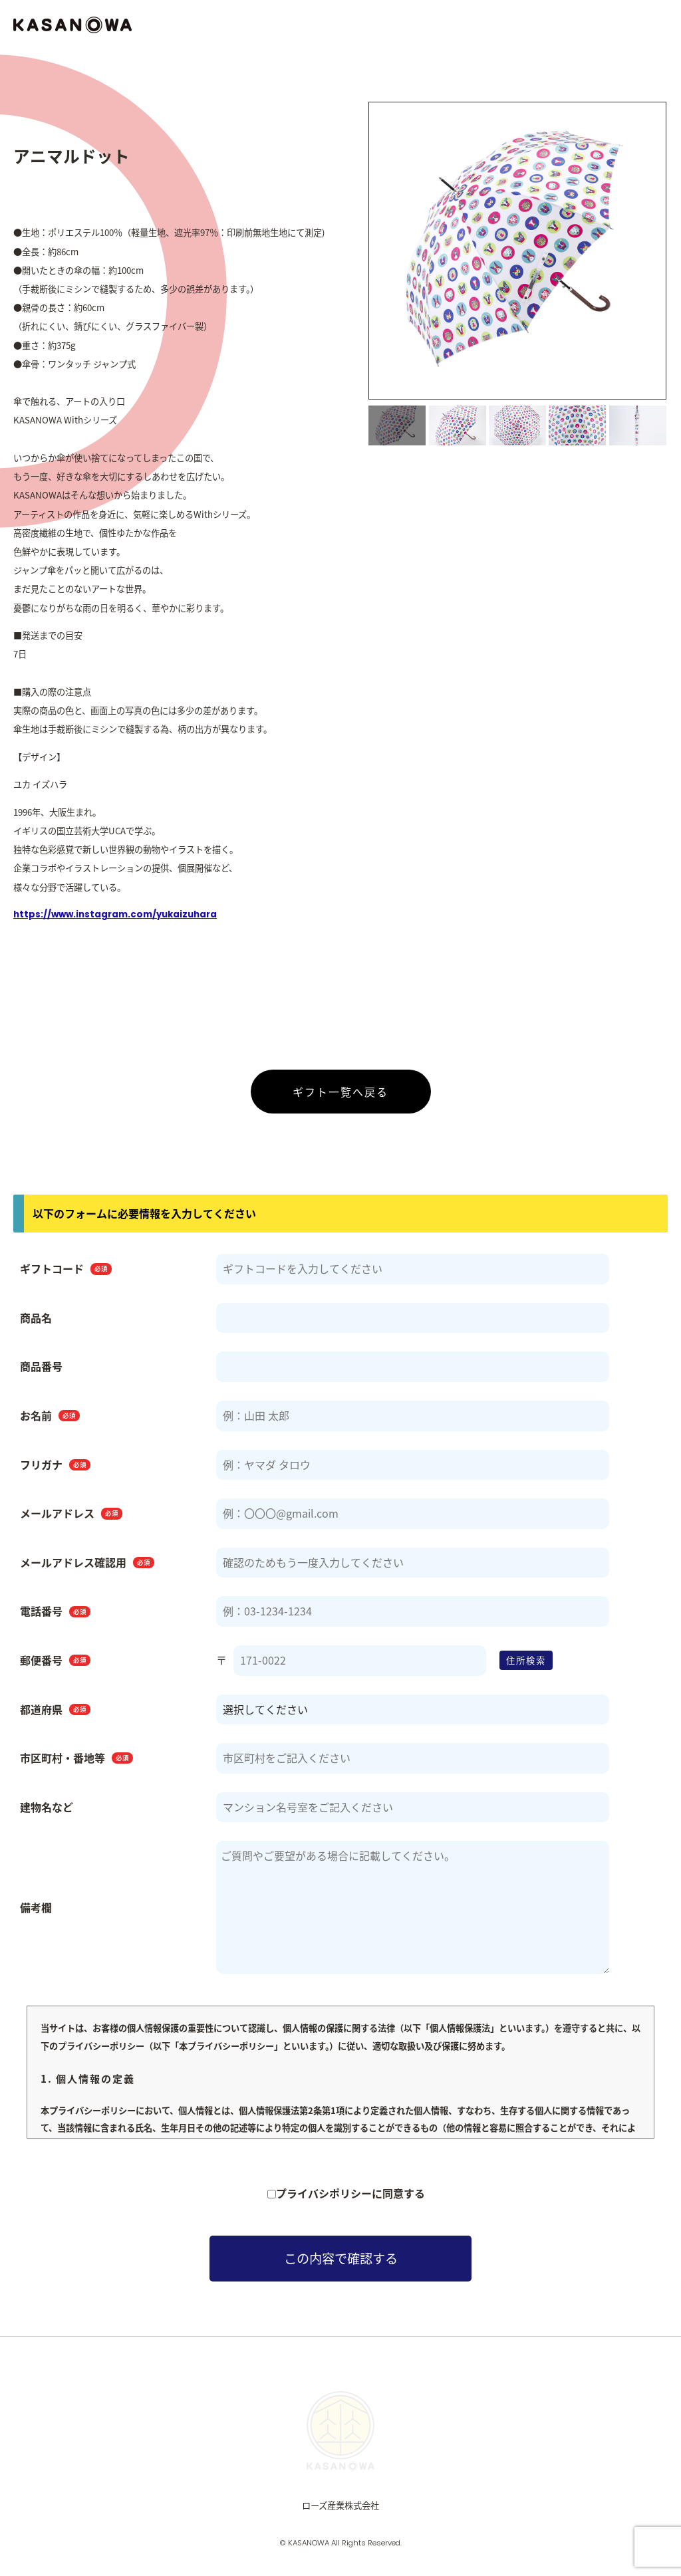 The height and width of the screenshot is (2576, 681). What do you see at coordinates (55, 1617) in the screenshot?
I see `電話番号` at bounding box center [55, 1617].